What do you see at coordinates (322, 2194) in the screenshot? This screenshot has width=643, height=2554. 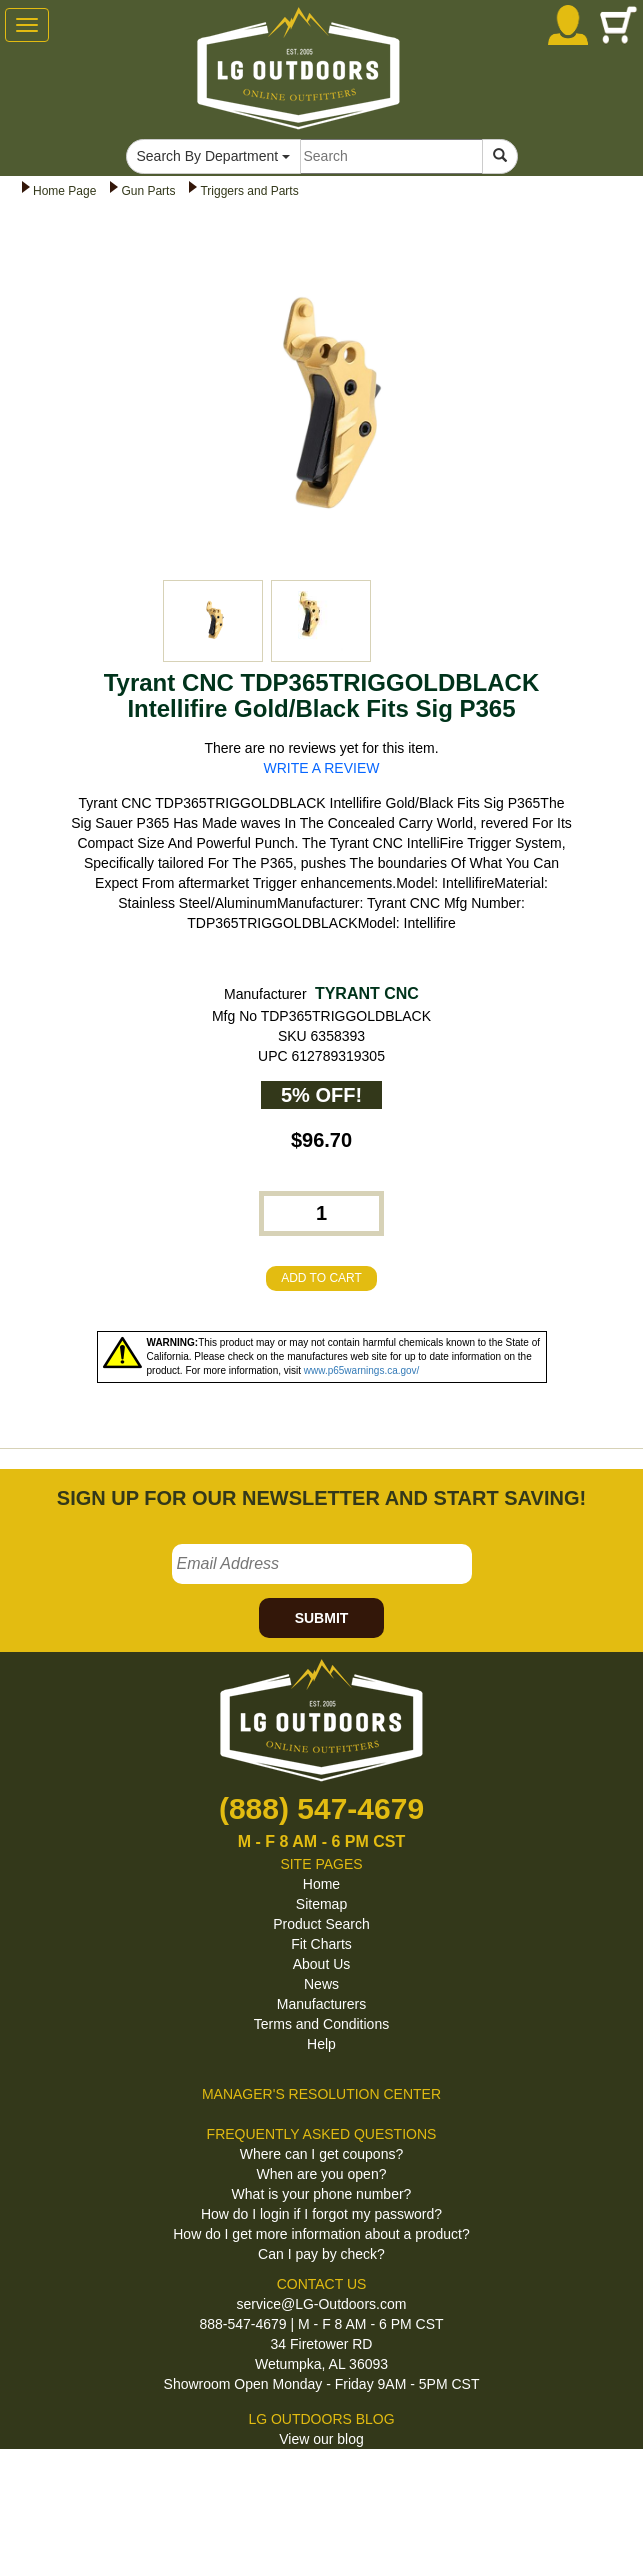 I see `What is your phone number?` at bounding box center [322, 2194].